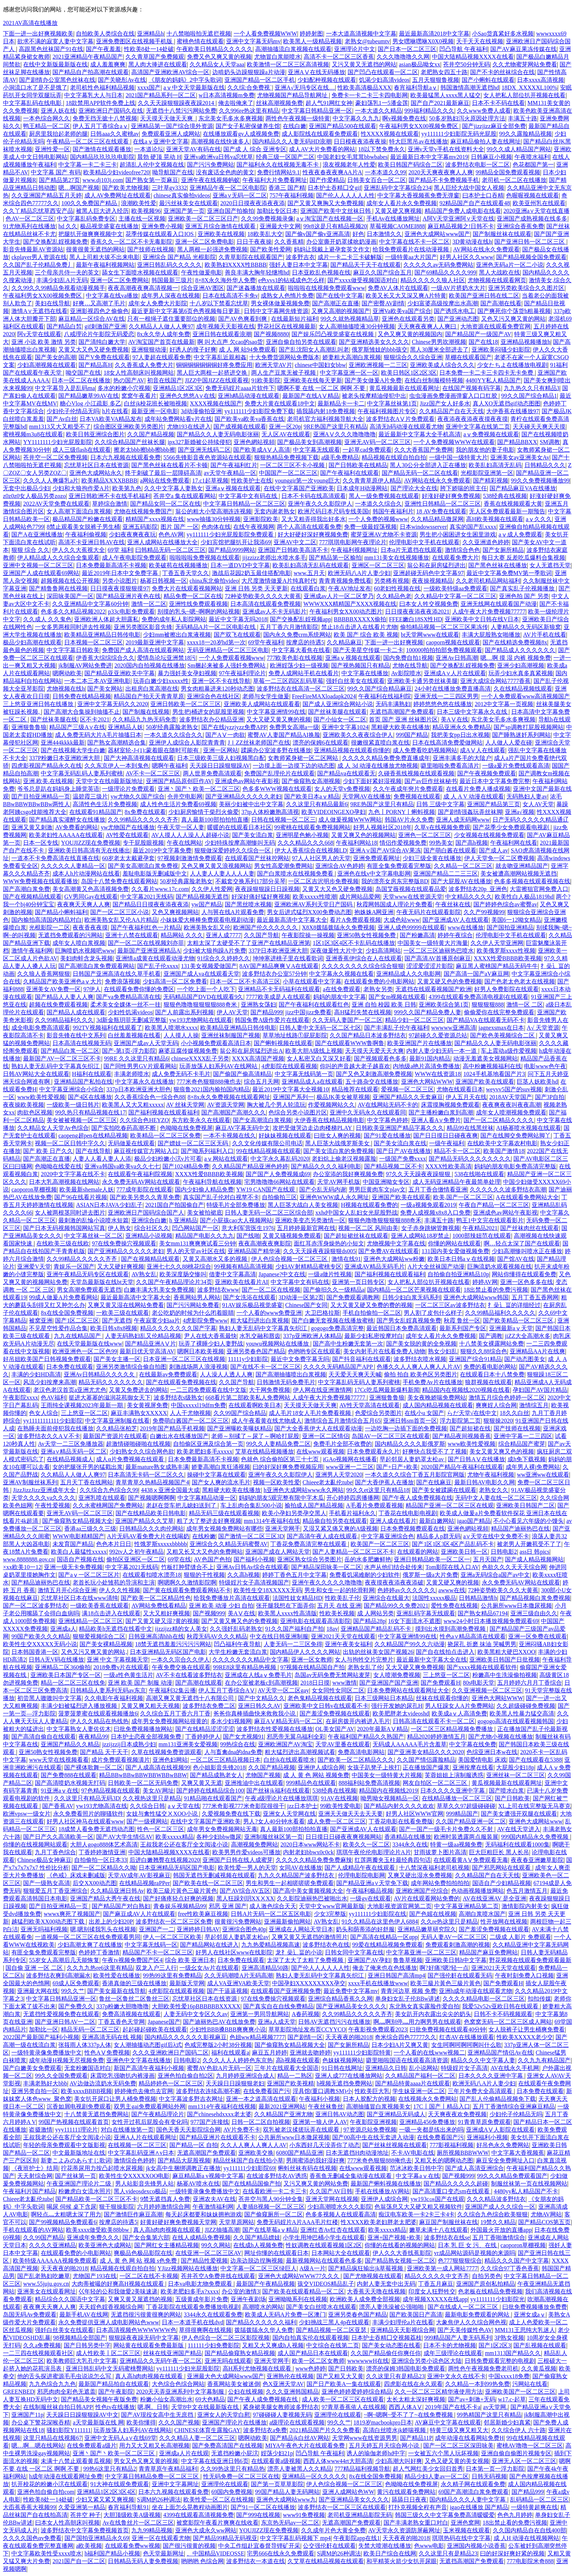 The image size is (575, 2576). Describe the element at coordinates (190, 1413) in the screenshot. I see `人人干尤物视频` at that location.